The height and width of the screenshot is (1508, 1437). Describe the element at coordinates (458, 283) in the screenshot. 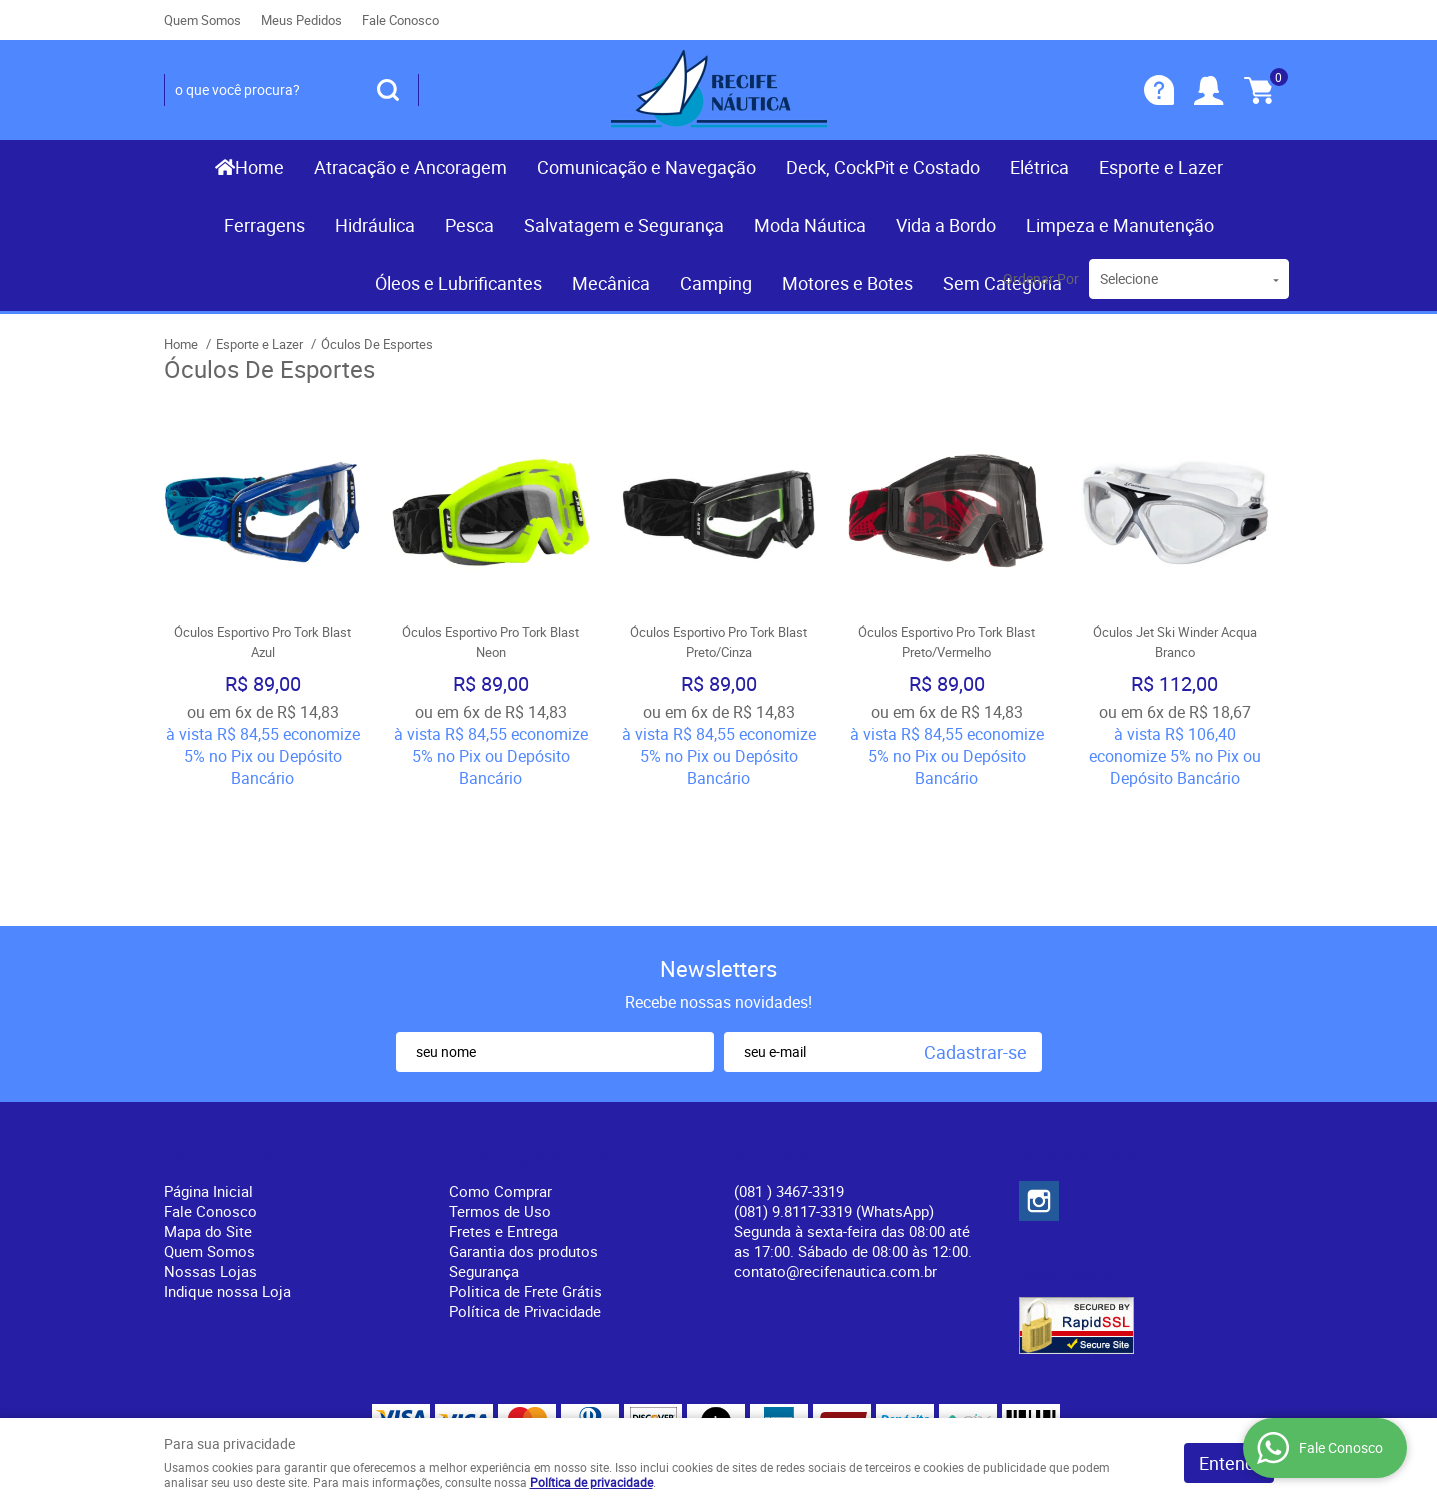

I see `Óleos e Lubrificantes` at that location.